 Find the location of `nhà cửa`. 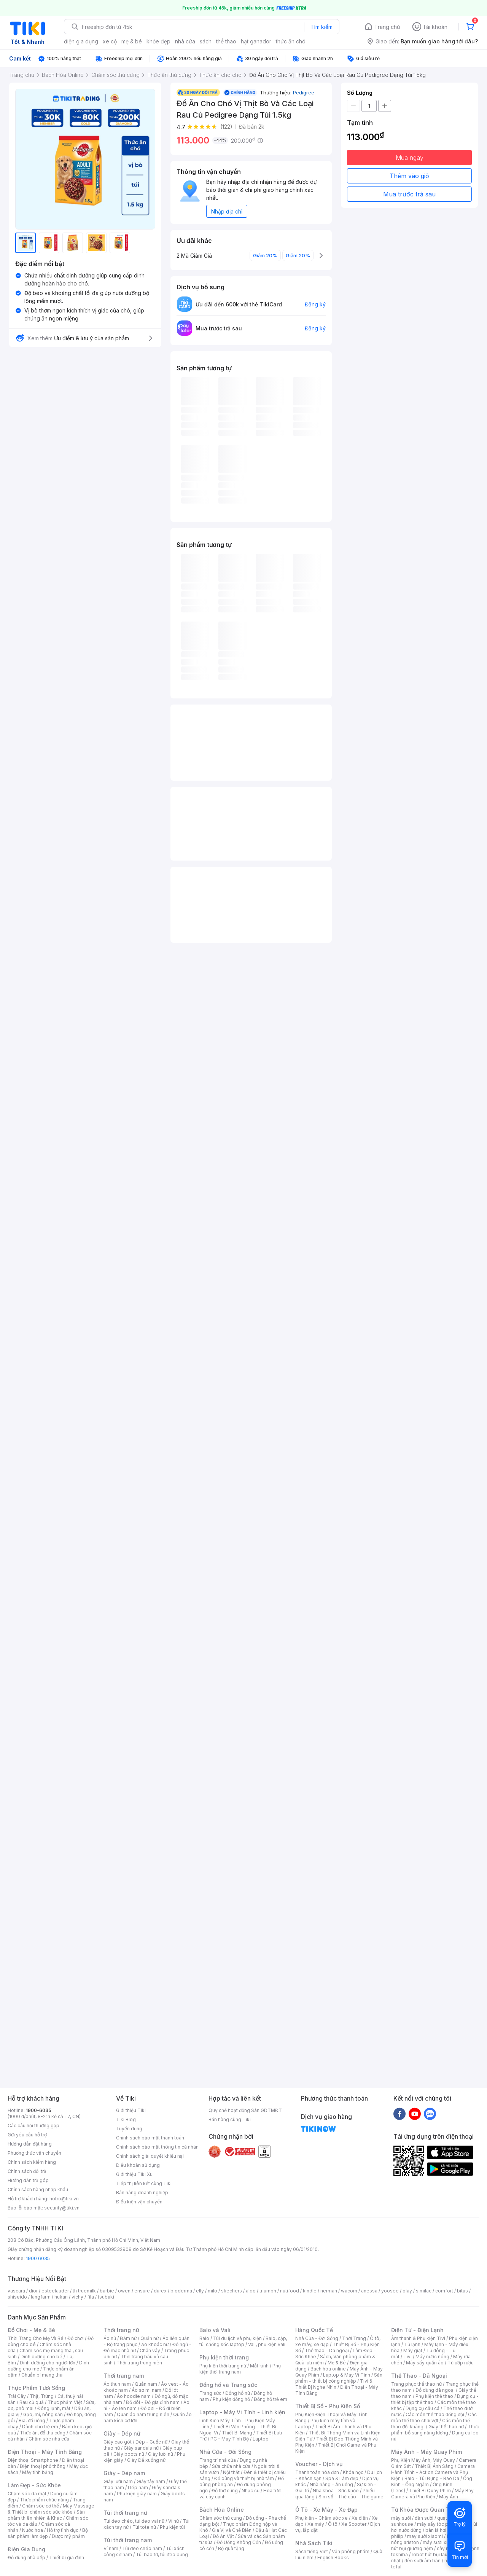

nhà cửa is located at coordinates (185, 41).